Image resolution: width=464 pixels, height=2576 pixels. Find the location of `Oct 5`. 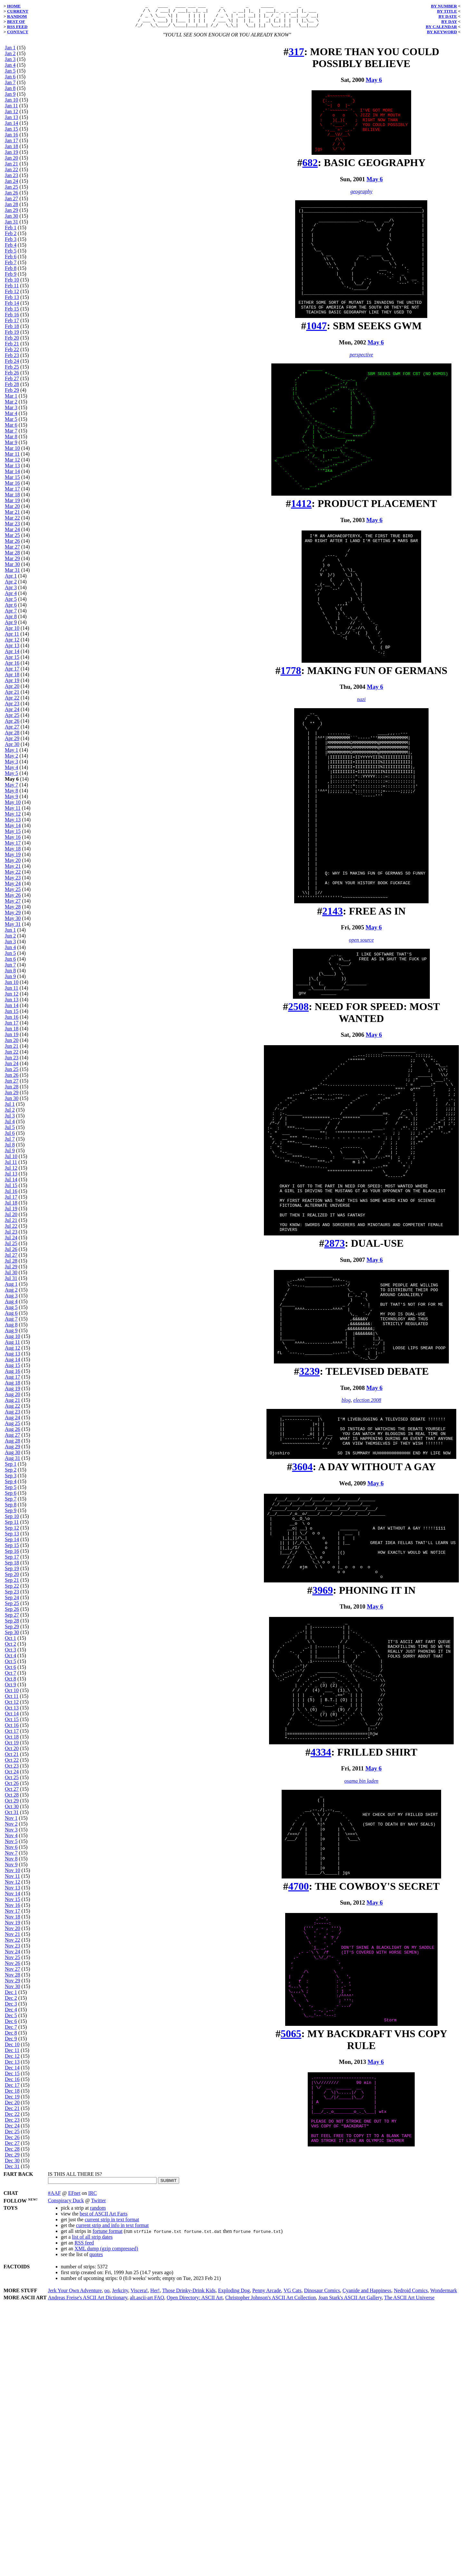

Oct 5 is located at coordinates (10, 1666).